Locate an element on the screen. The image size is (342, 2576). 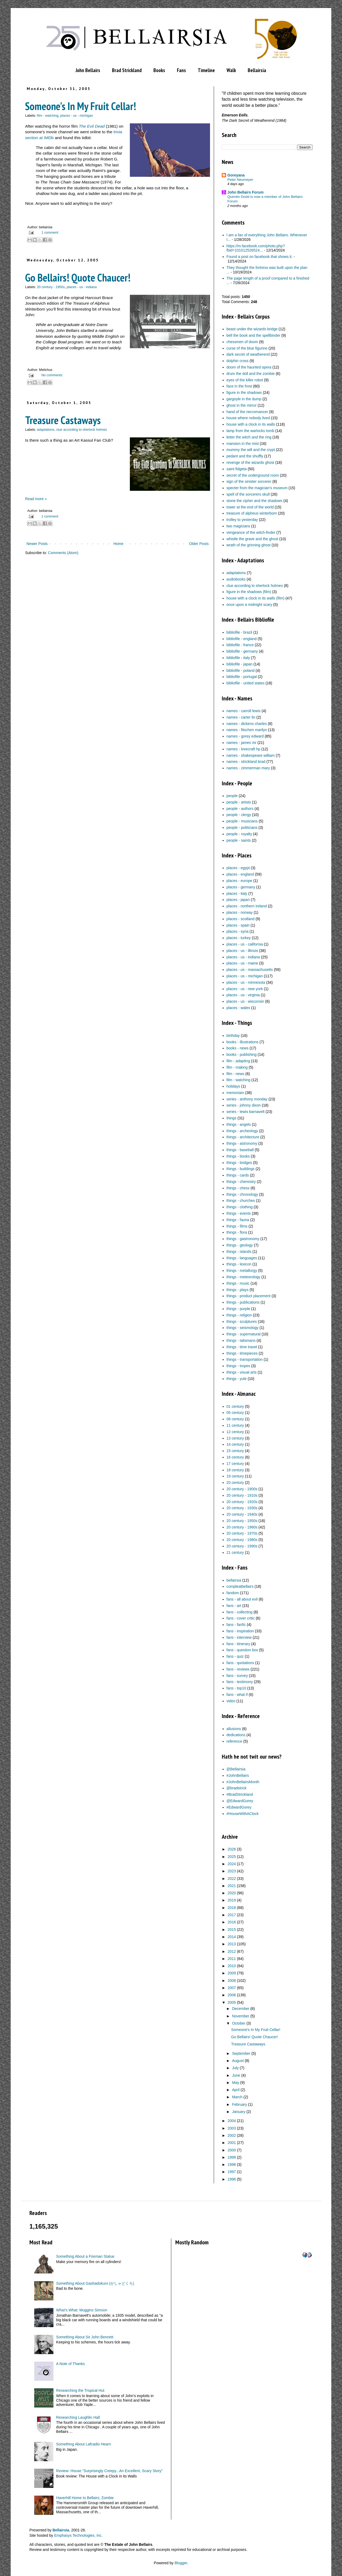
A Note of Thanks is located at coordinates (70, 2364).